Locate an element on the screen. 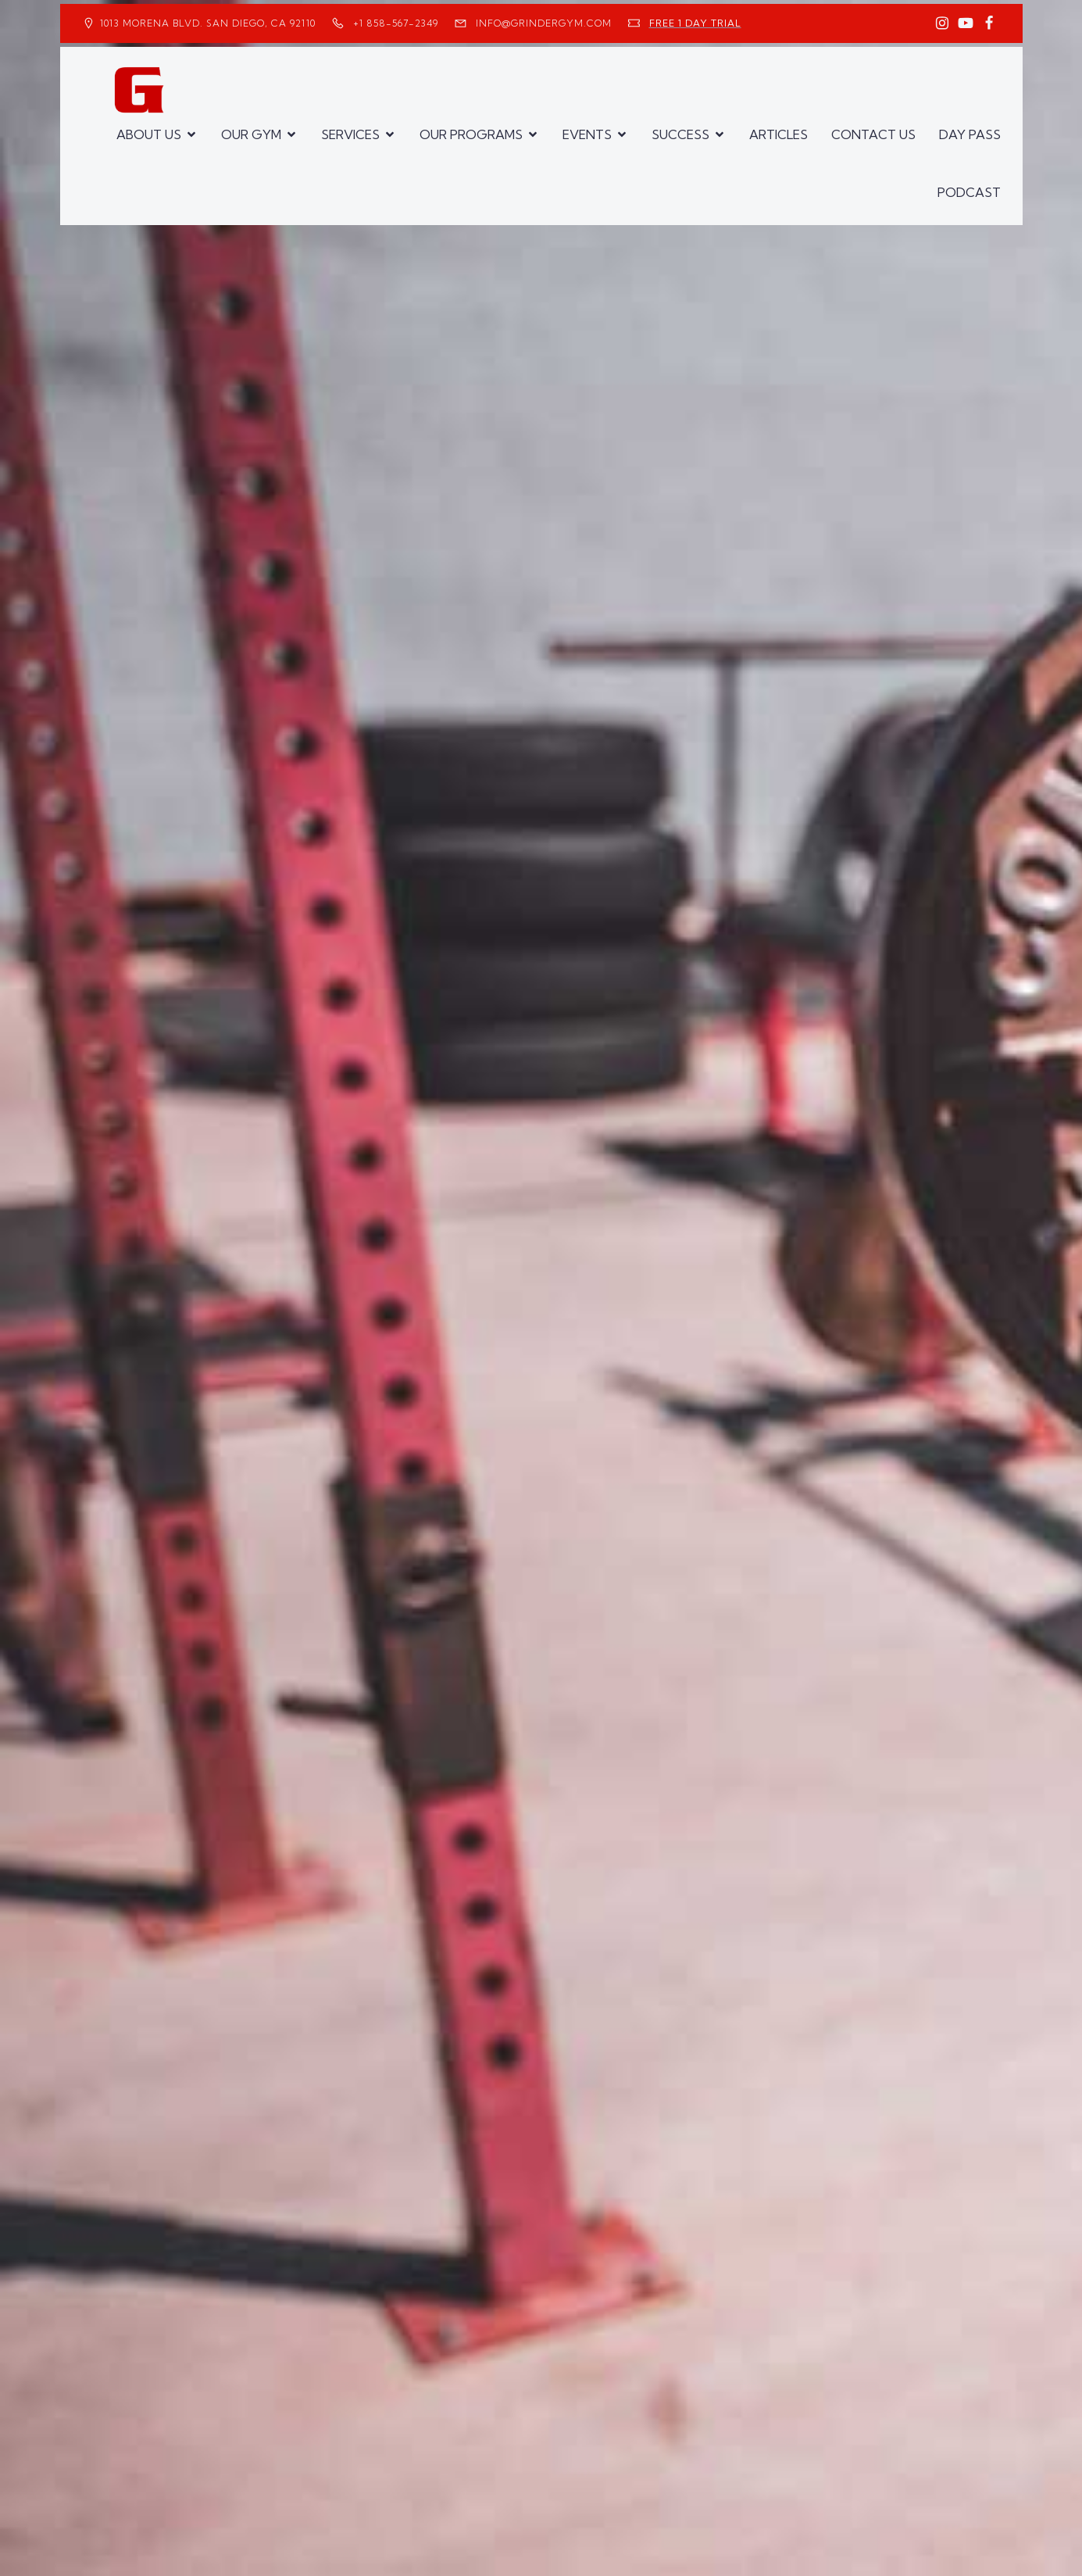 The height and width of the screenshot is (2576, 1082). [Social link: https://www.facebook.com/GrinderGym/] is located at coordinates (989, 23).